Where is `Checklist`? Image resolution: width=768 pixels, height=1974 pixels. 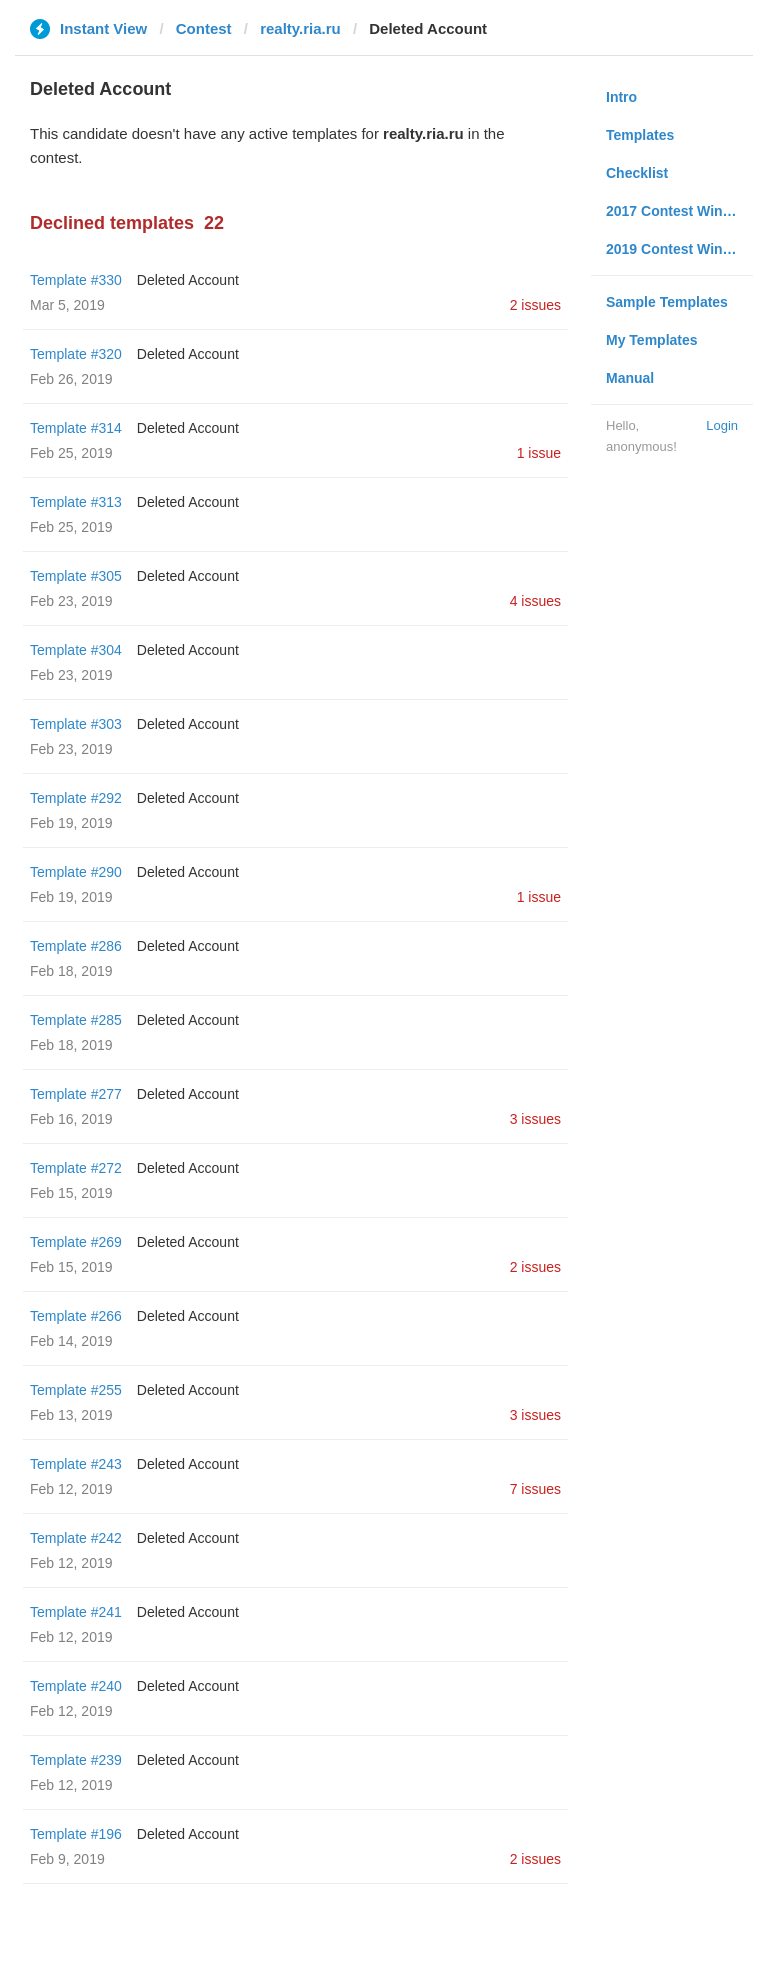
Checklist is located at coordinates (637, 173).